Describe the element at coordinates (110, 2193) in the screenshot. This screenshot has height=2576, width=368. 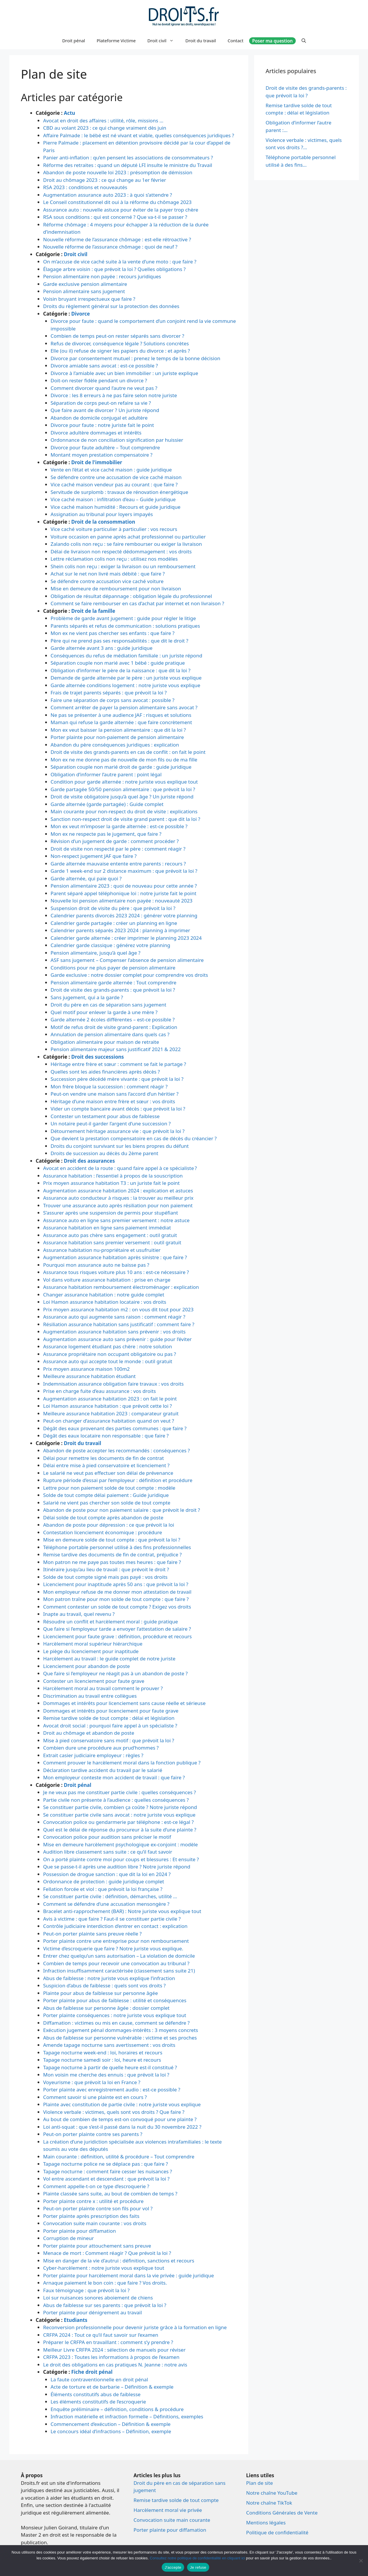
I see `Plainte classée sans suite, au bout de combien de temps ?` at that location.